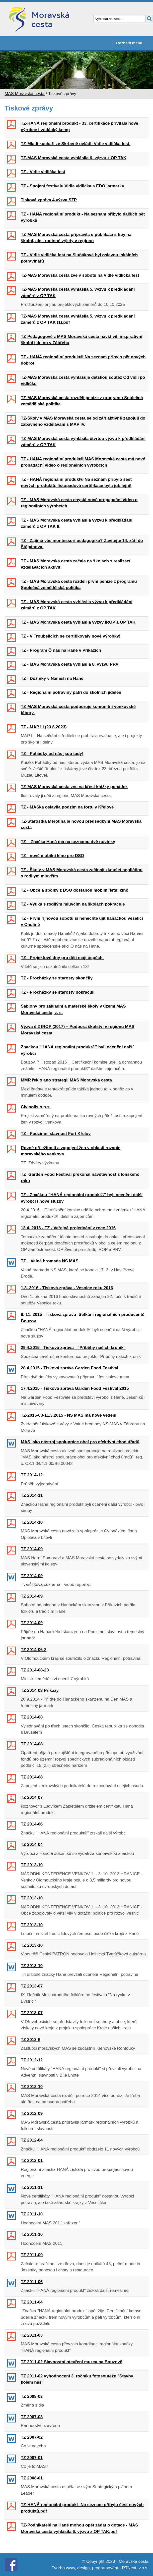  Describe the element at coordinates (49, 200) in the screenshot. I see `Tisková zpráva 4.výzva SZP` at that location.